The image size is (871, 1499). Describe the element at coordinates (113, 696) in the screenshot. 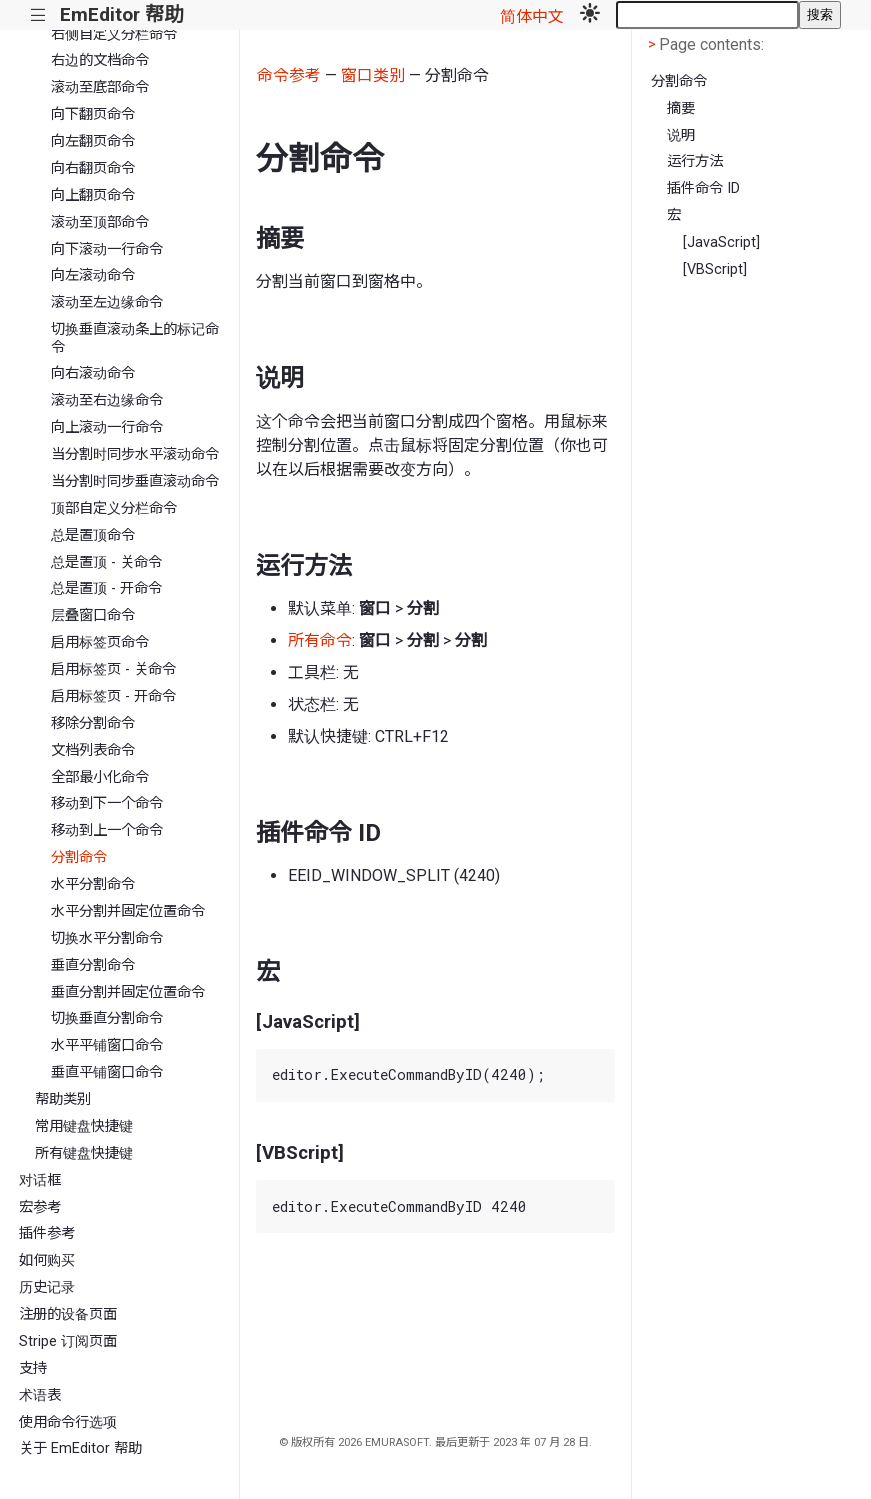

I see `启用标签页 - 开命令` at that location.